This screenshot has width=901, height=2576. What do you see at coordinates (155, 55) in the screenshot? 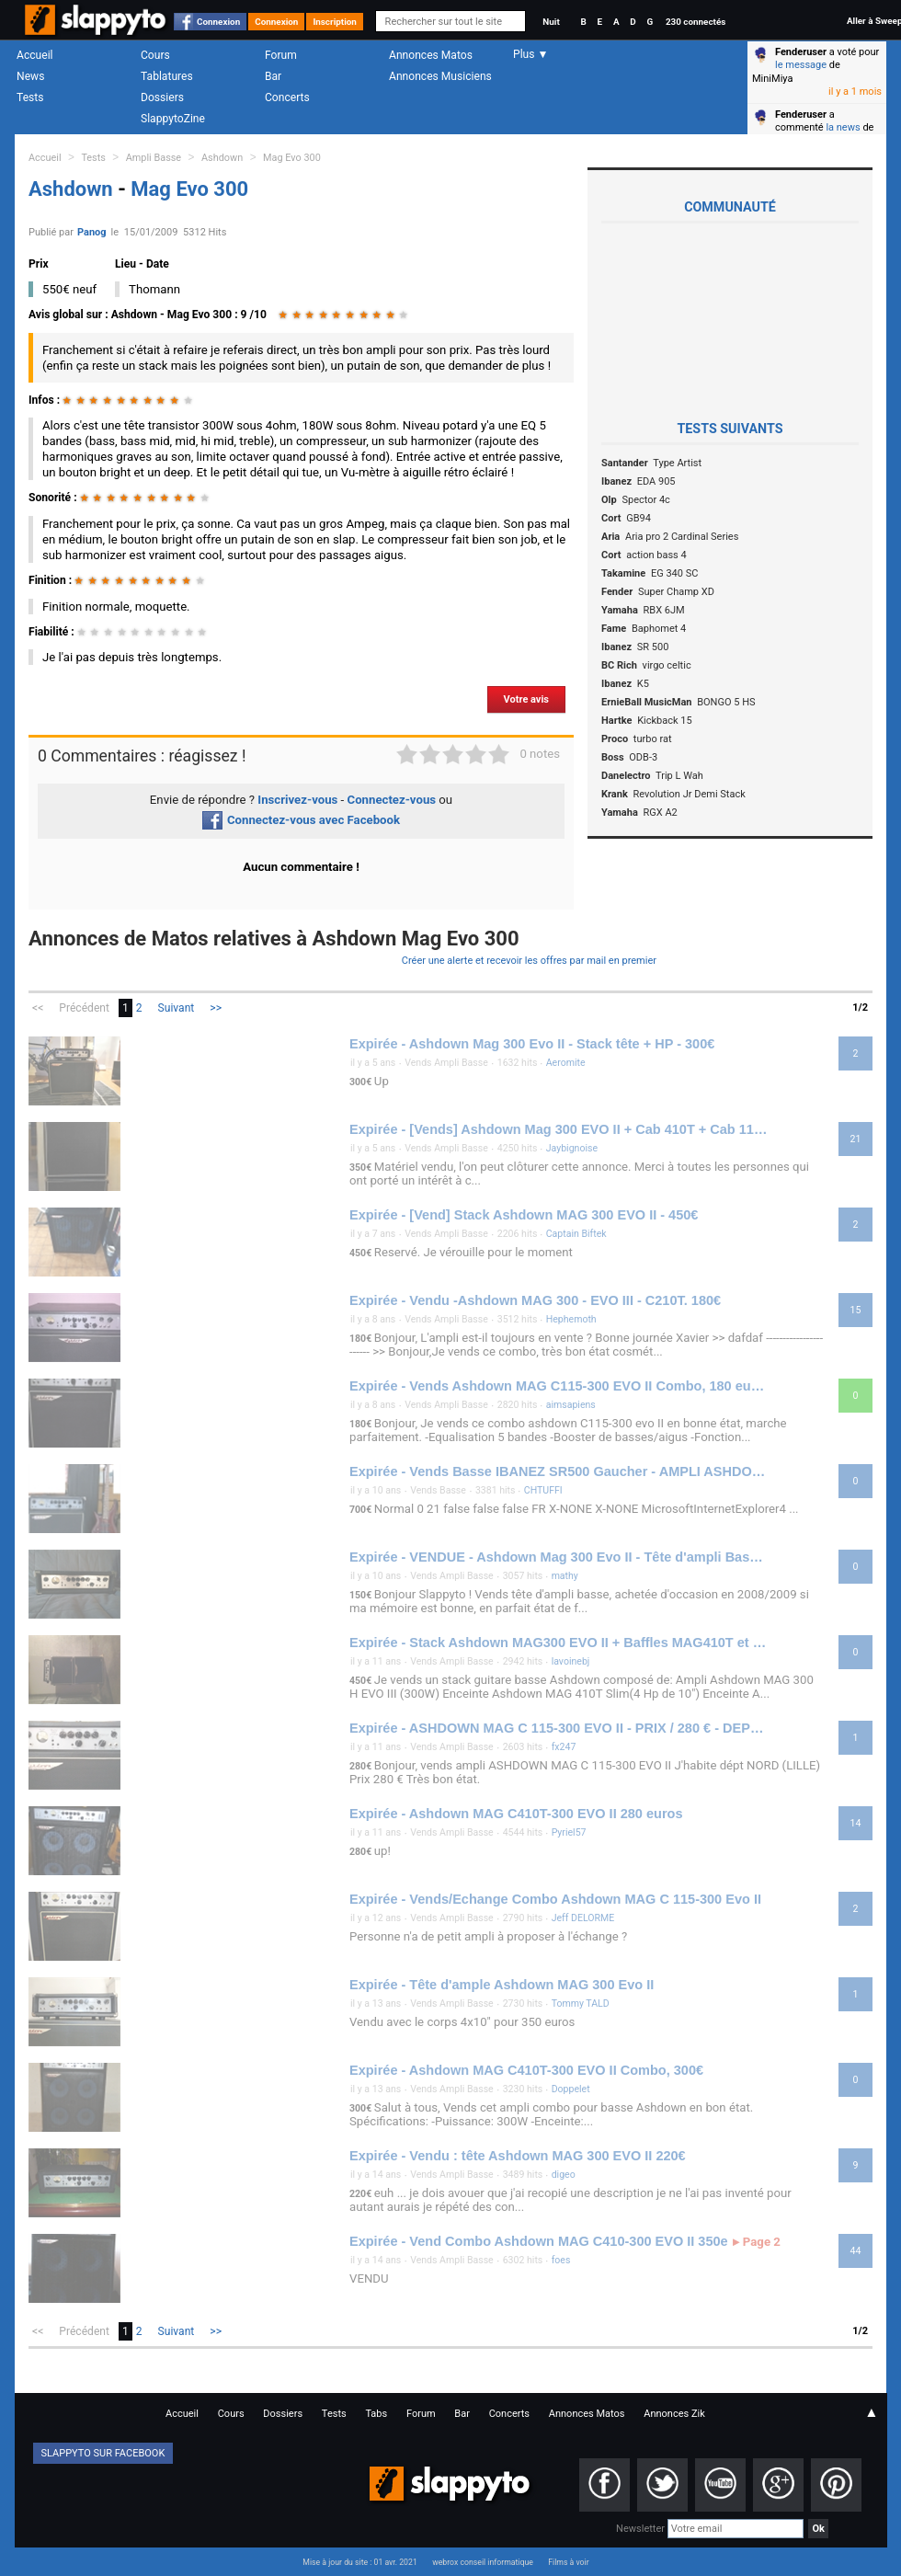
I see `Cours` at bounding box center [155, 55].